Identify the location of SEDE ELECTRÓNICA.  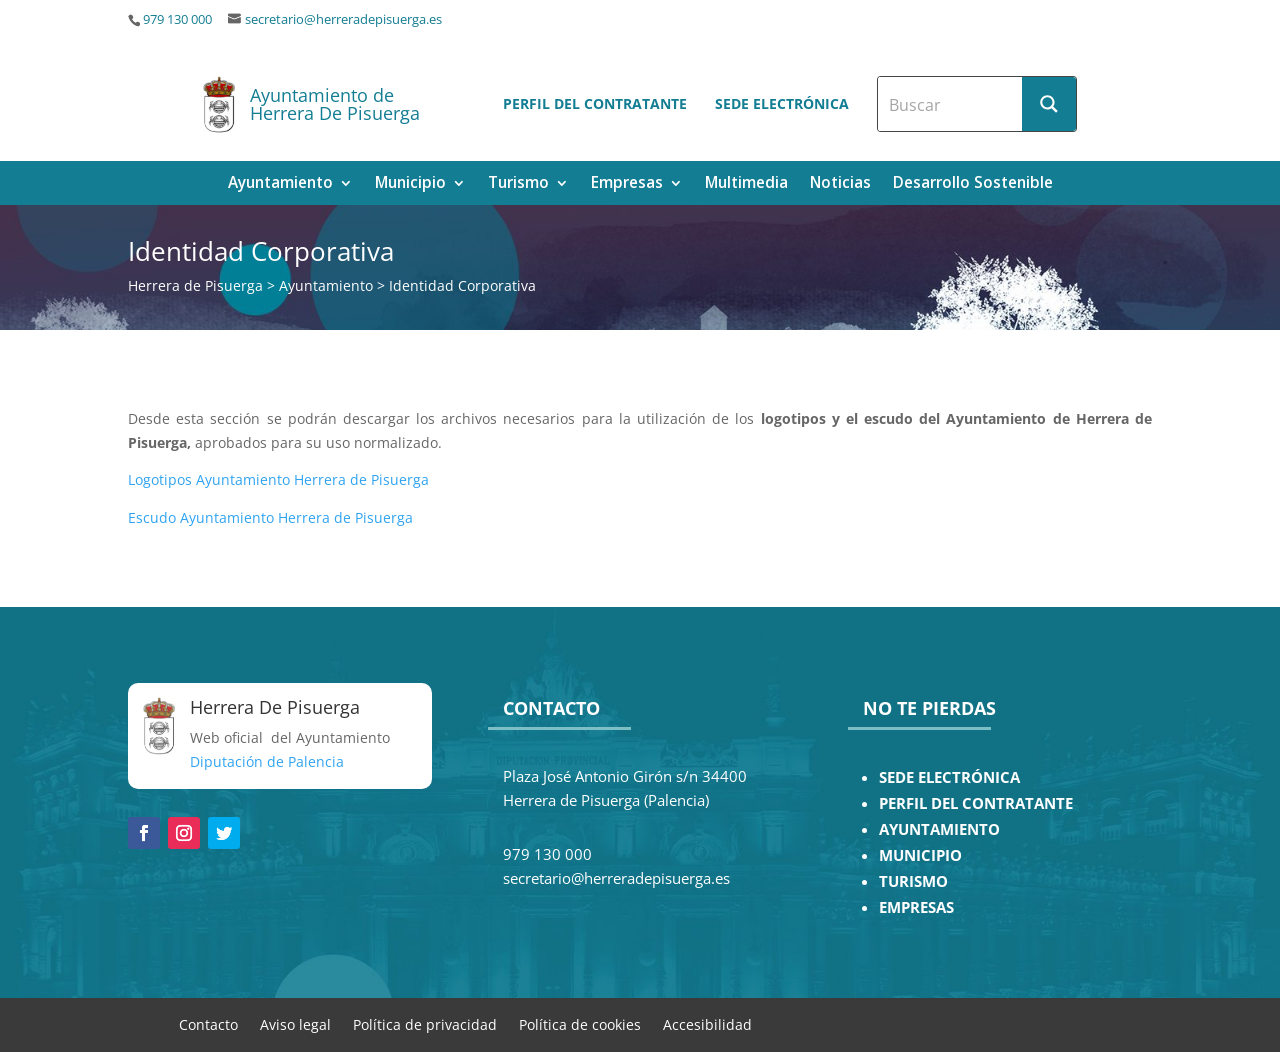
(949, 777).